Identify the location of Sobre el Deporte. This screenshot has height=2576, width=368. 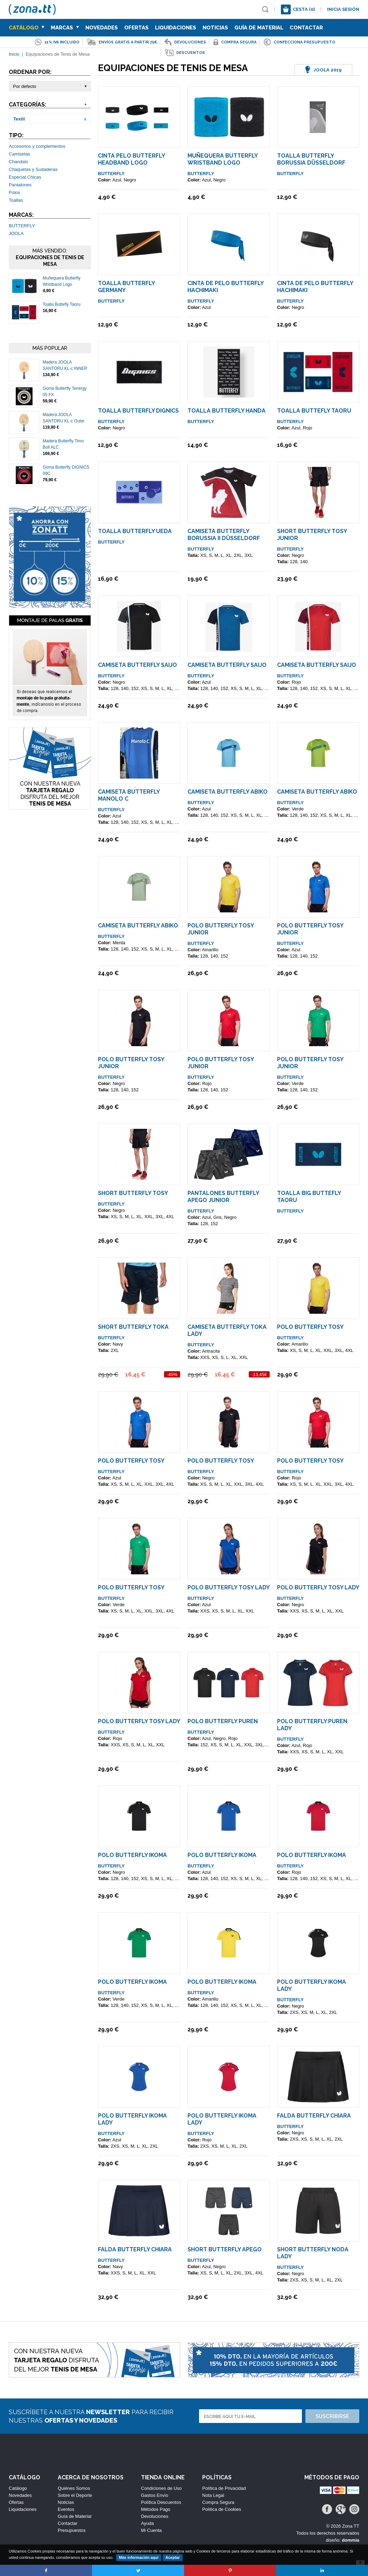
(75, 2495).